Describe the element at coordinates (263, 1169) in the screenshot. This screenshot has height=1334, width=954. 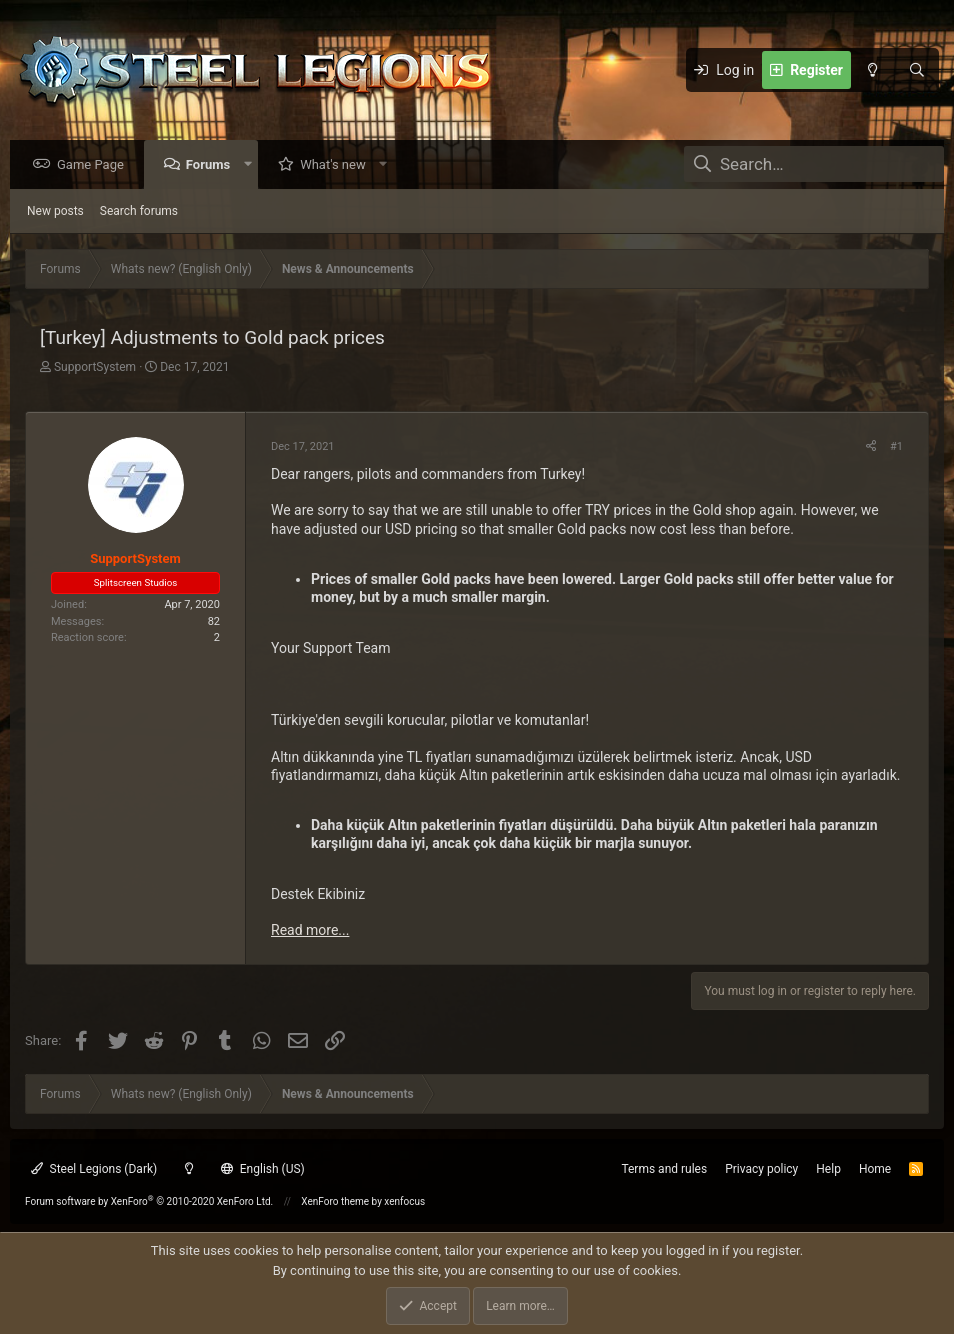
I see `English (US)` at that location.